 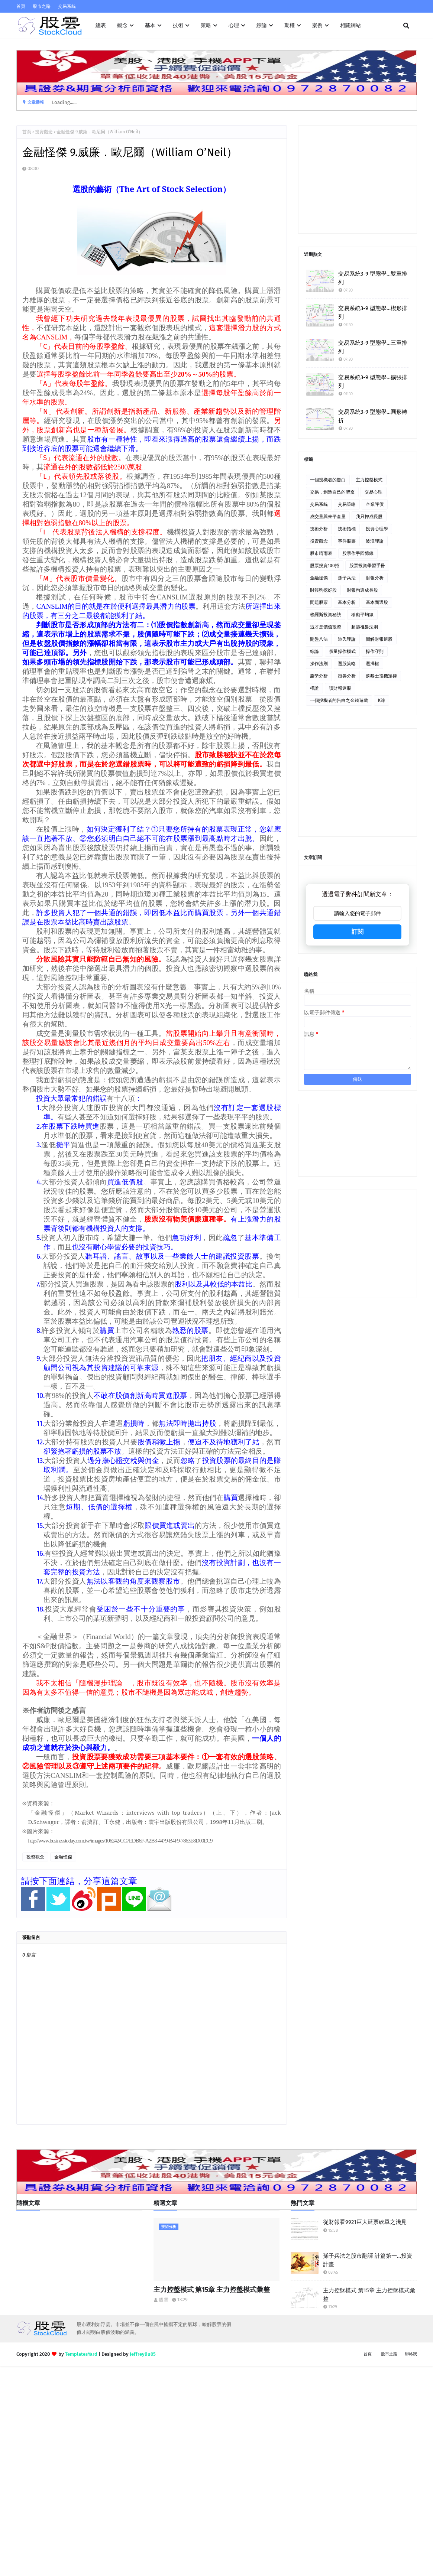 I want to click on 交易．創造自己的聖盃, so click(x=332, y=492).